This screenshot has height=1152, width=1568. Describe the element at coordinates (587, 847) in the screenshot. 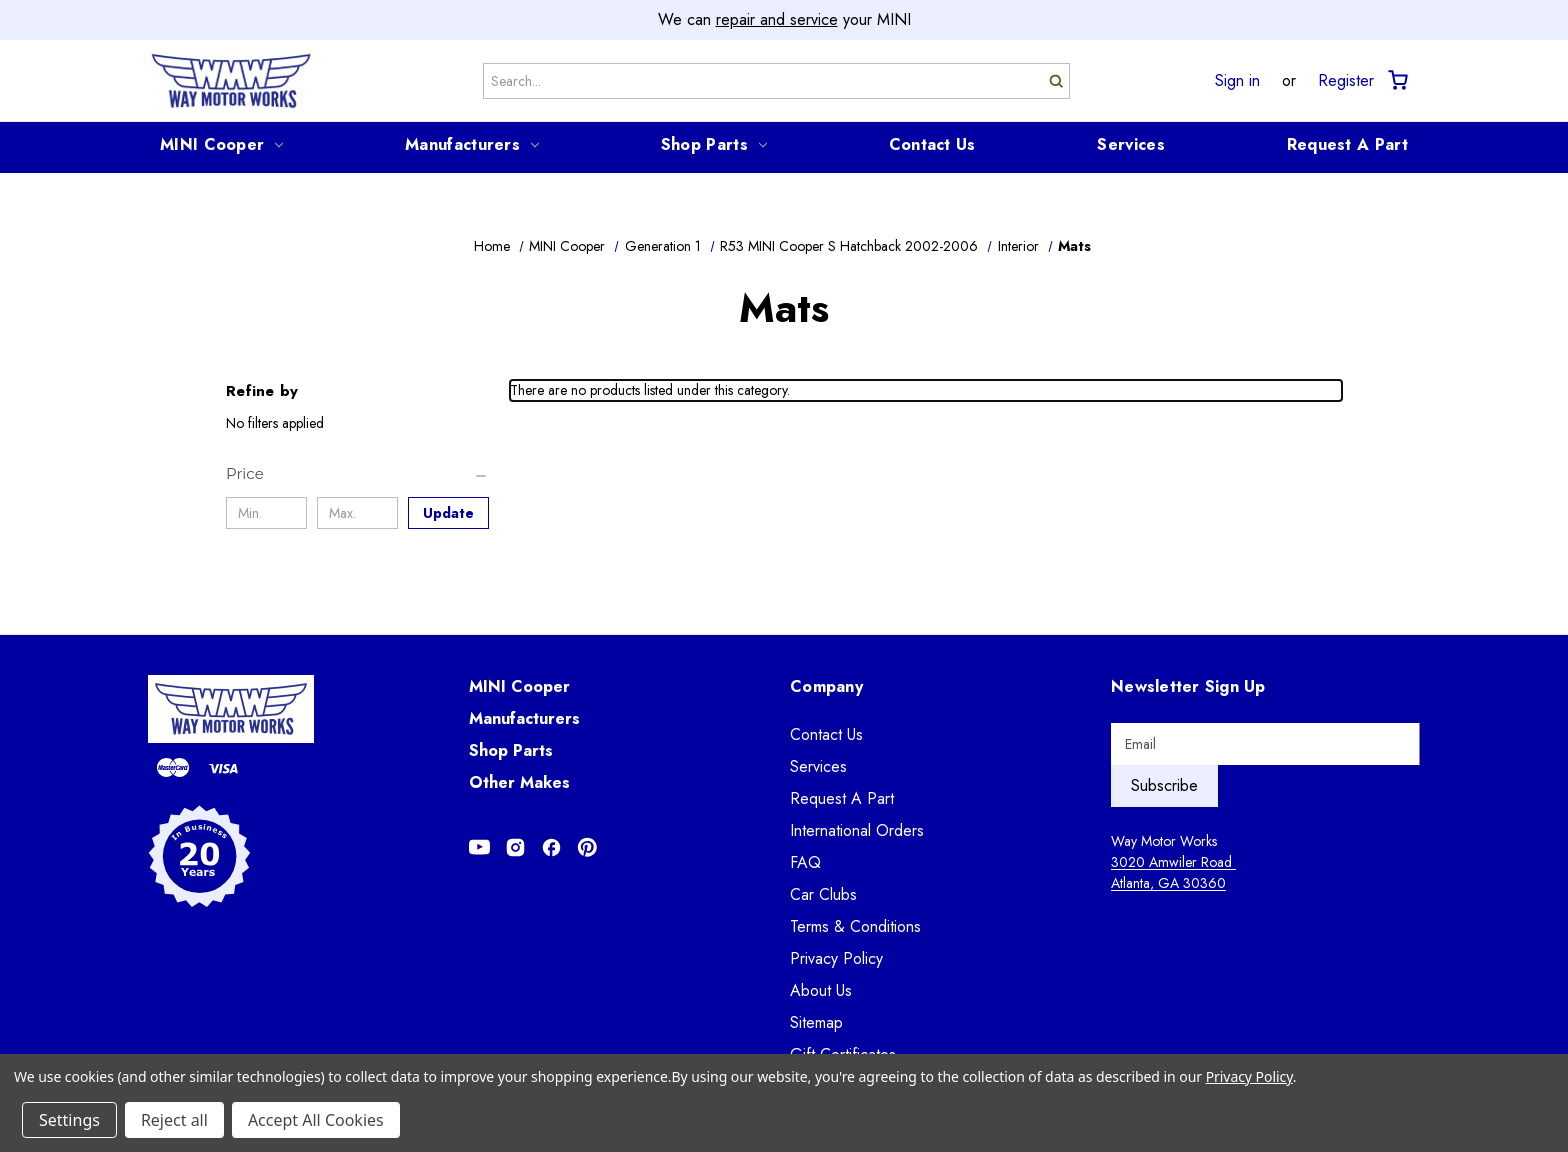

I see `[Opens in Pinterest]` at that location.